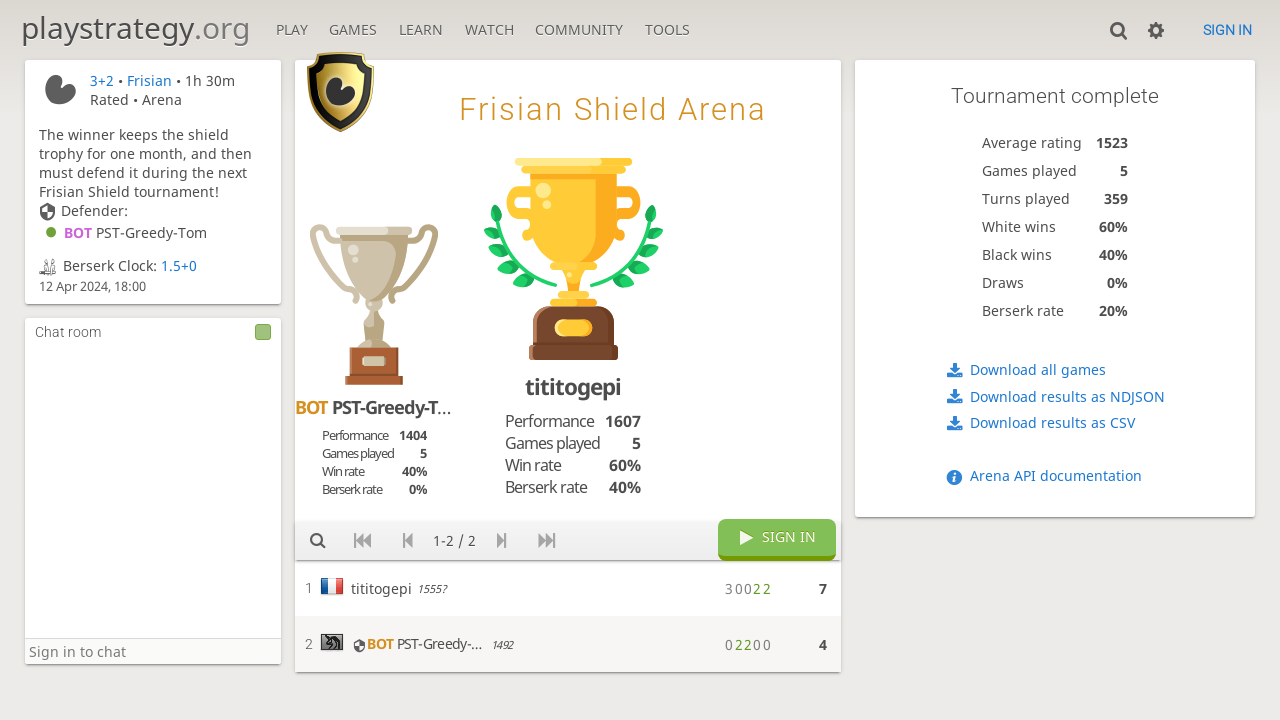  What do you see at coordinates (149, 80) in the screenshot?
I see `Frisian` at bounding box center [149, 80].